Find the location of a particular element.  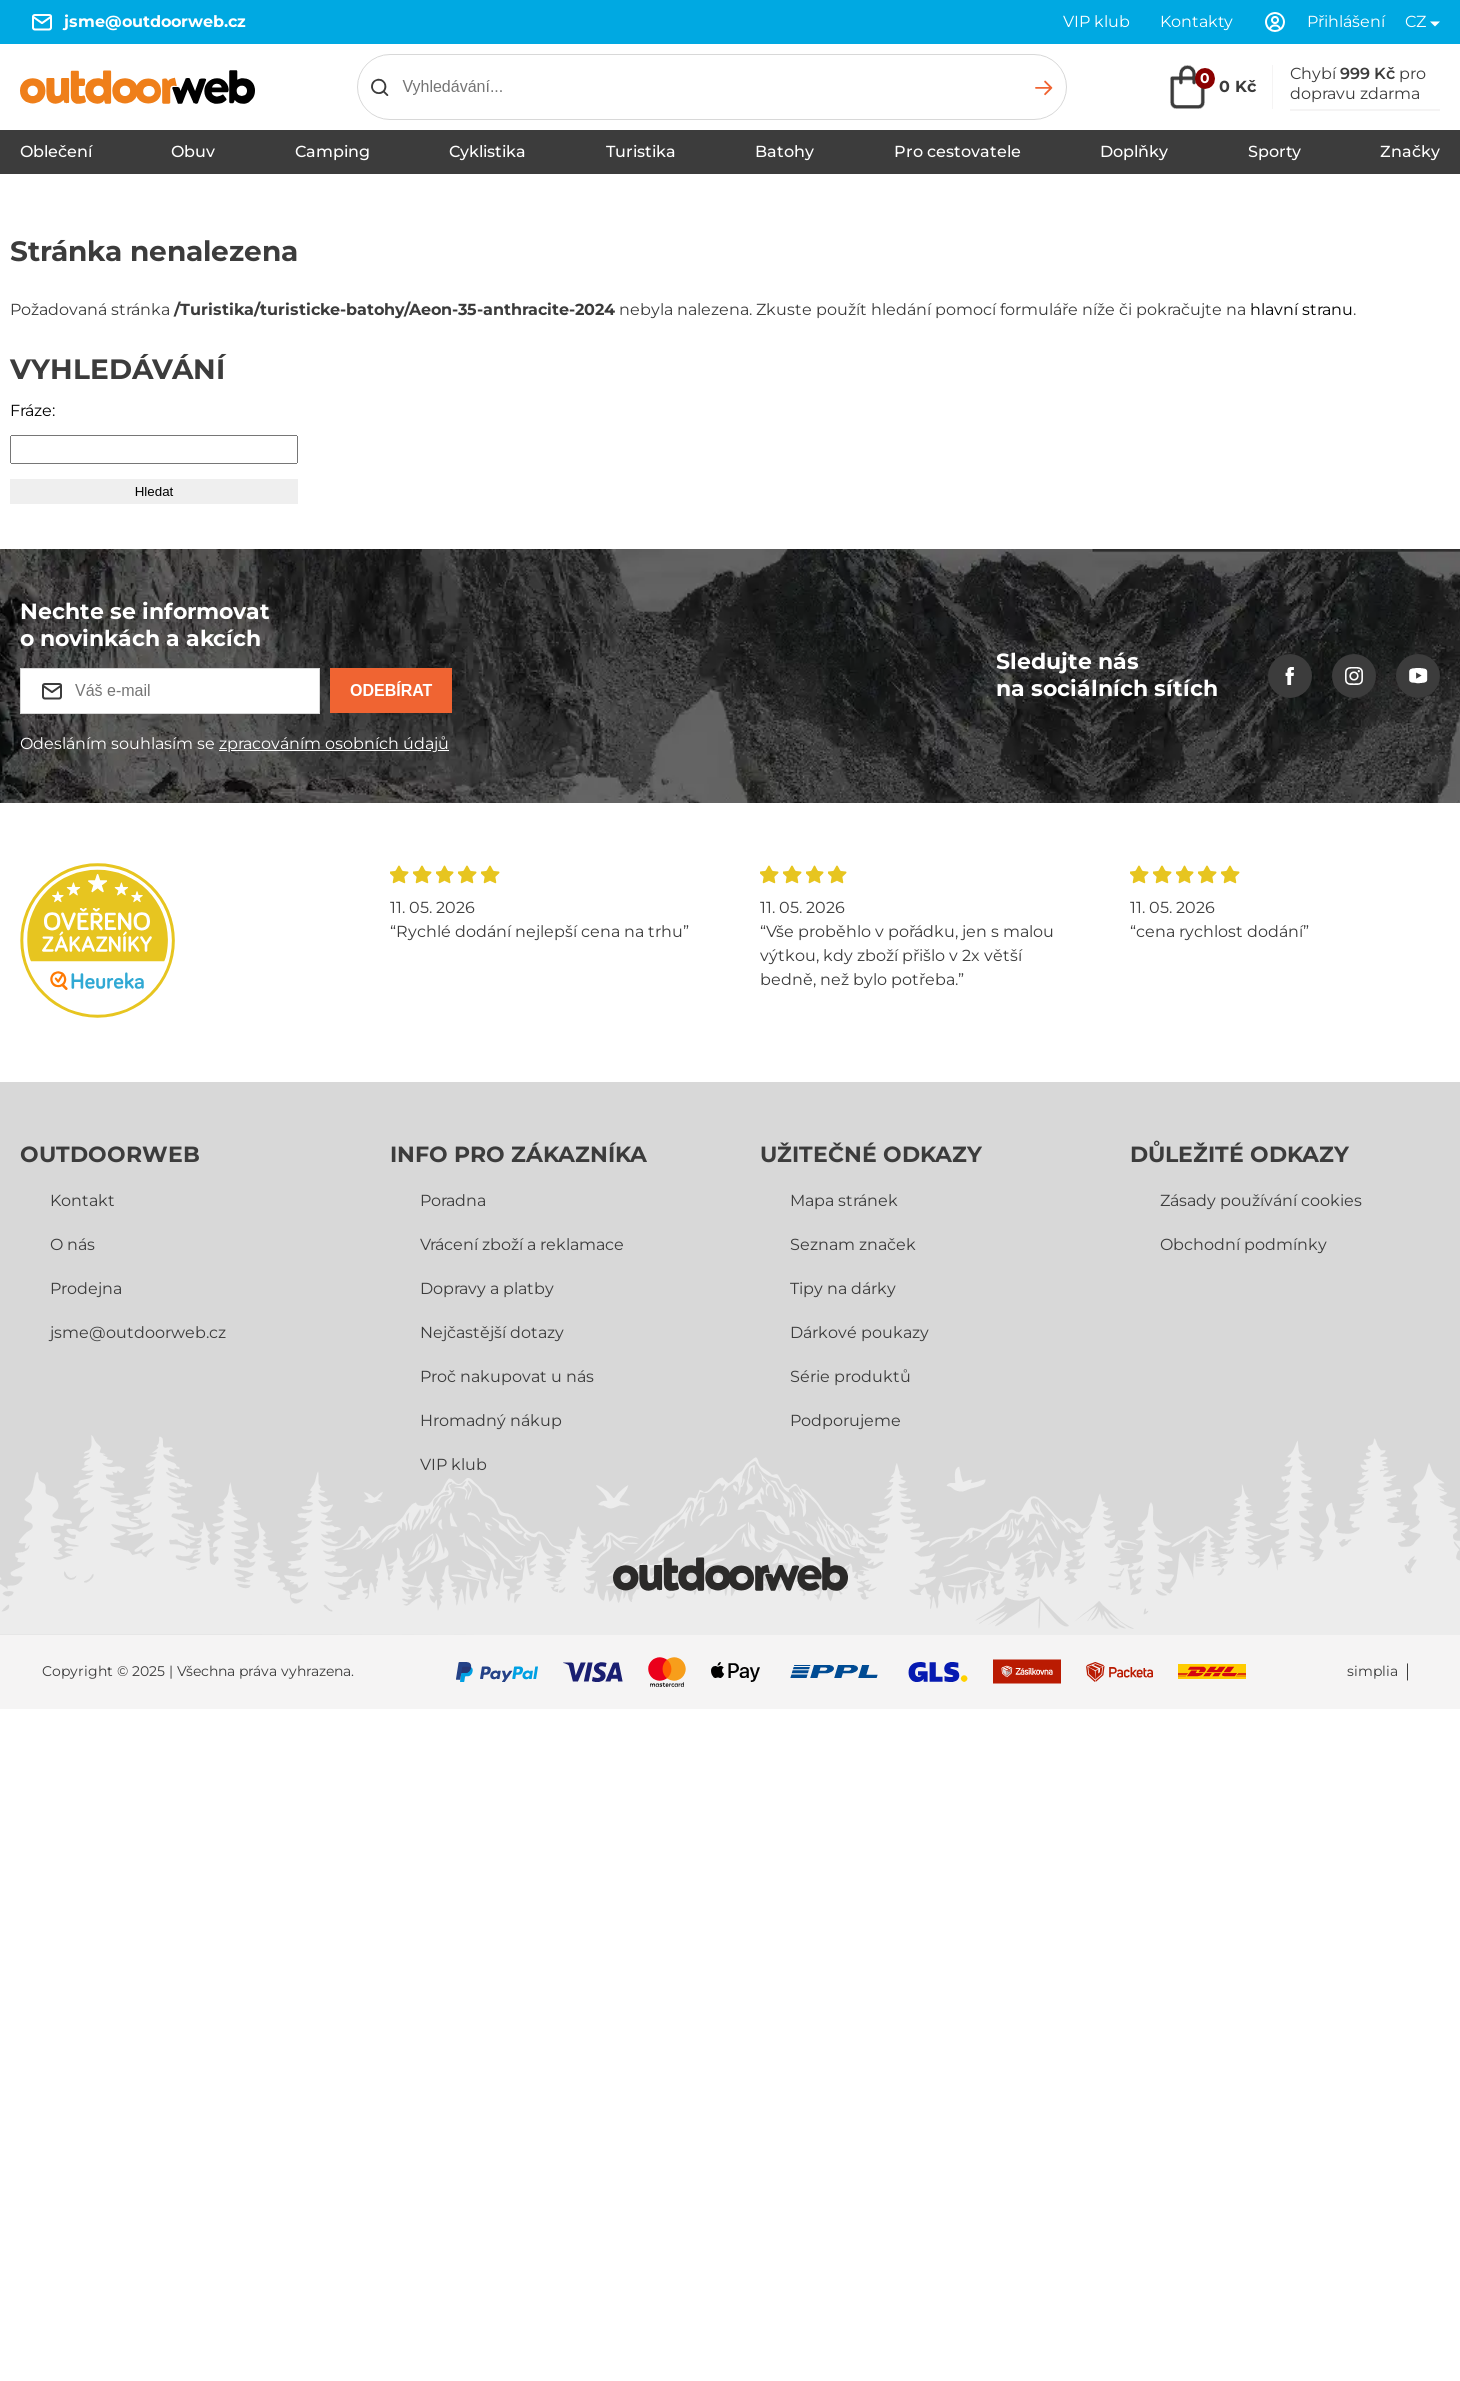

Vrácení zboží a reklamace is located at coordinates (522, 1244).